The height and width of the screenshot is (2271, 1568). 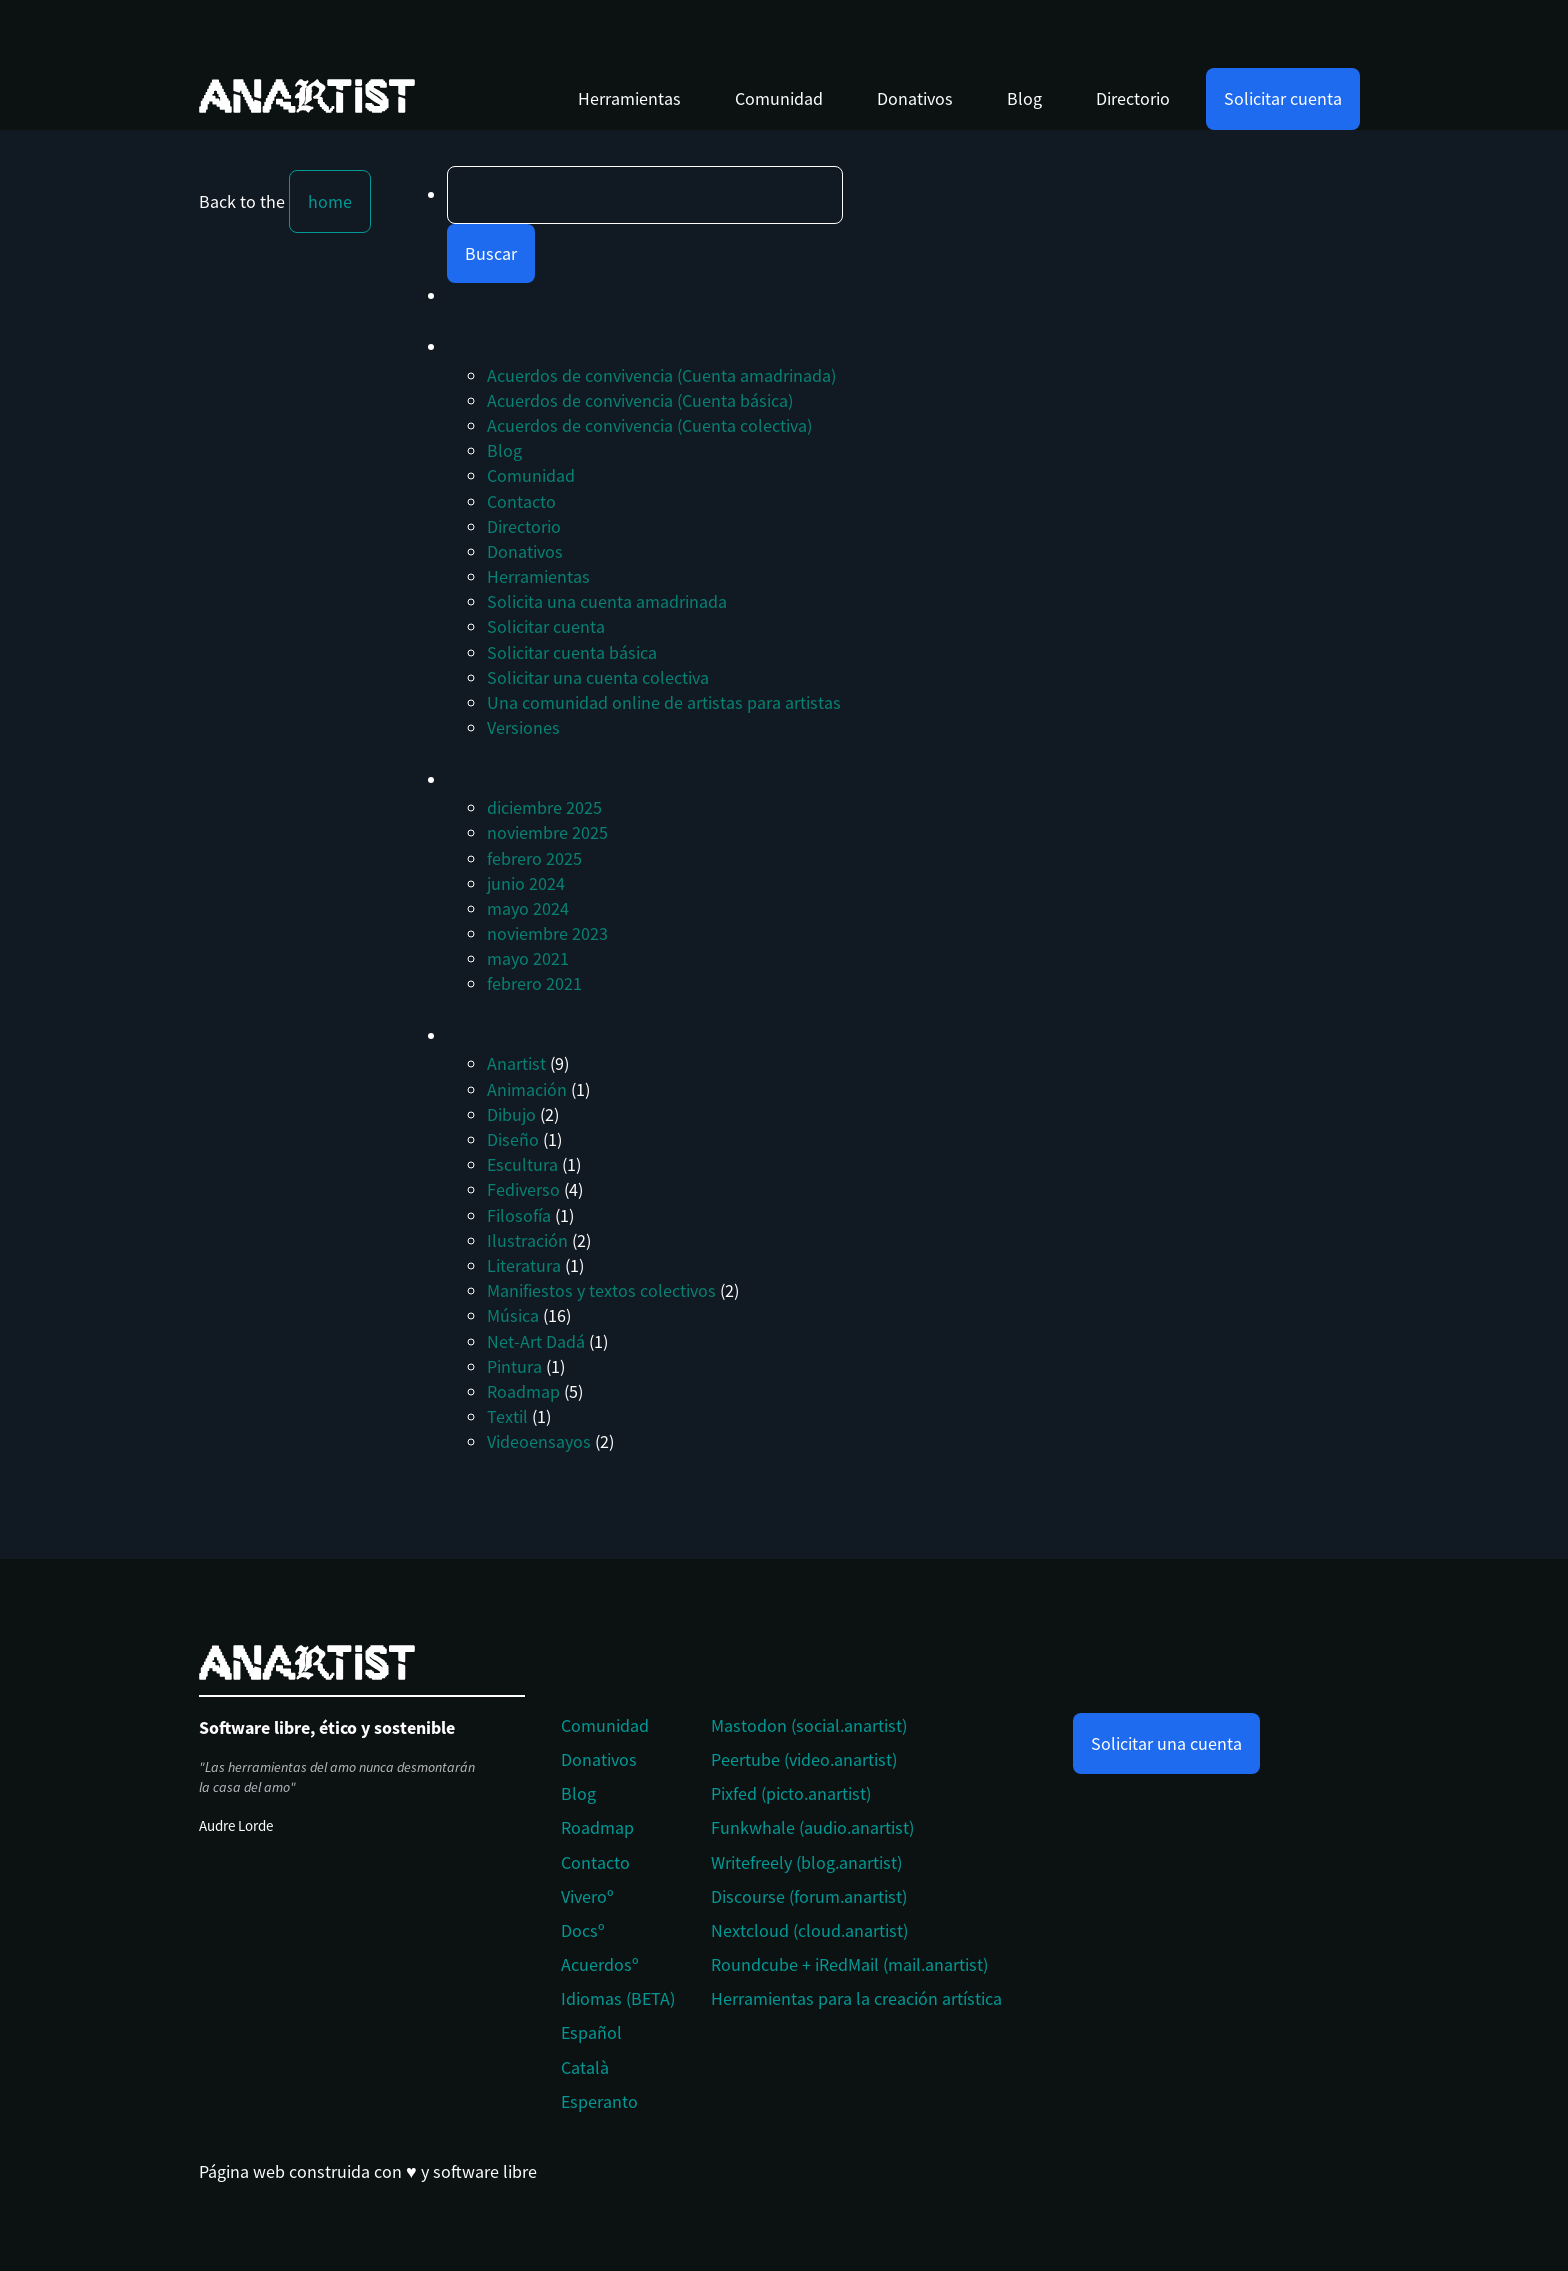 What do you see at coordinates (547, 832) in the screenshot?
I see `noviembre 2025` at bounding box center [547, 832].